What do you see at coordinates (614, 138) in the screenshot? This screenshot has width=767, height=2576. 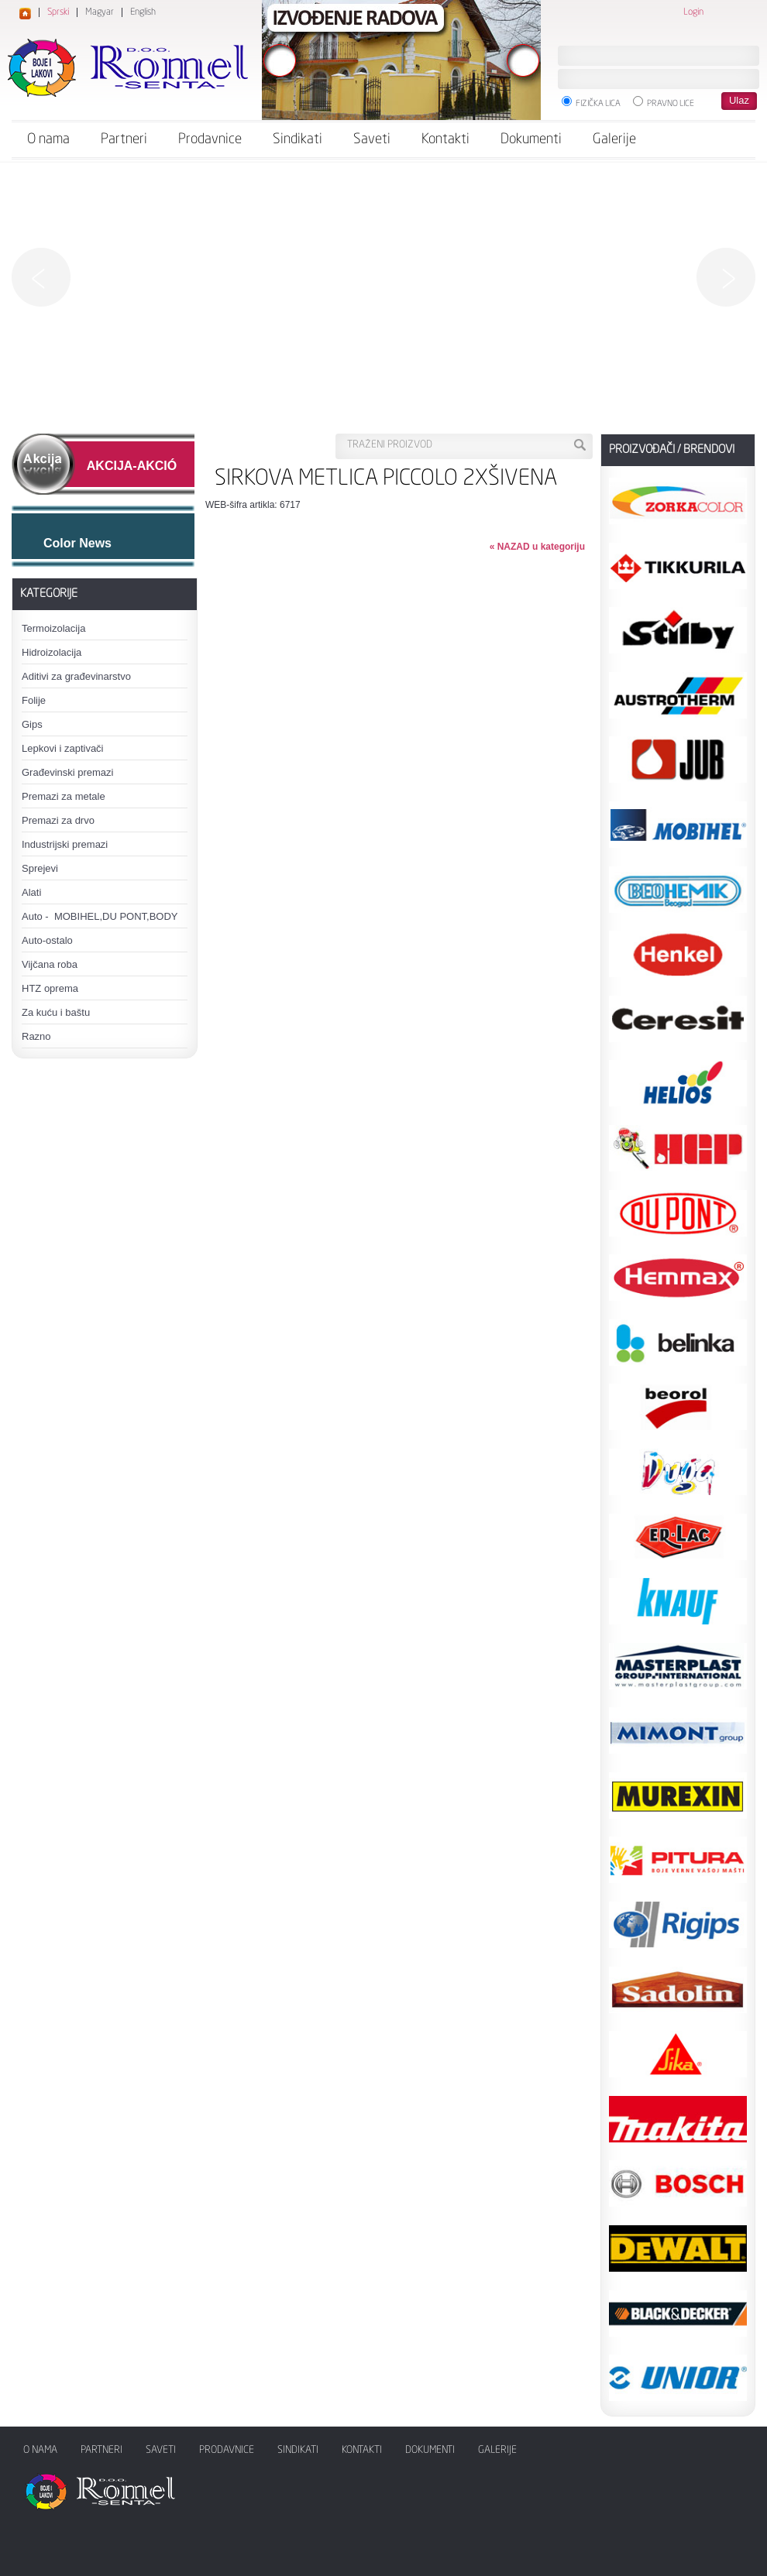 I see `Galerije` at bounding box center [614, 138].